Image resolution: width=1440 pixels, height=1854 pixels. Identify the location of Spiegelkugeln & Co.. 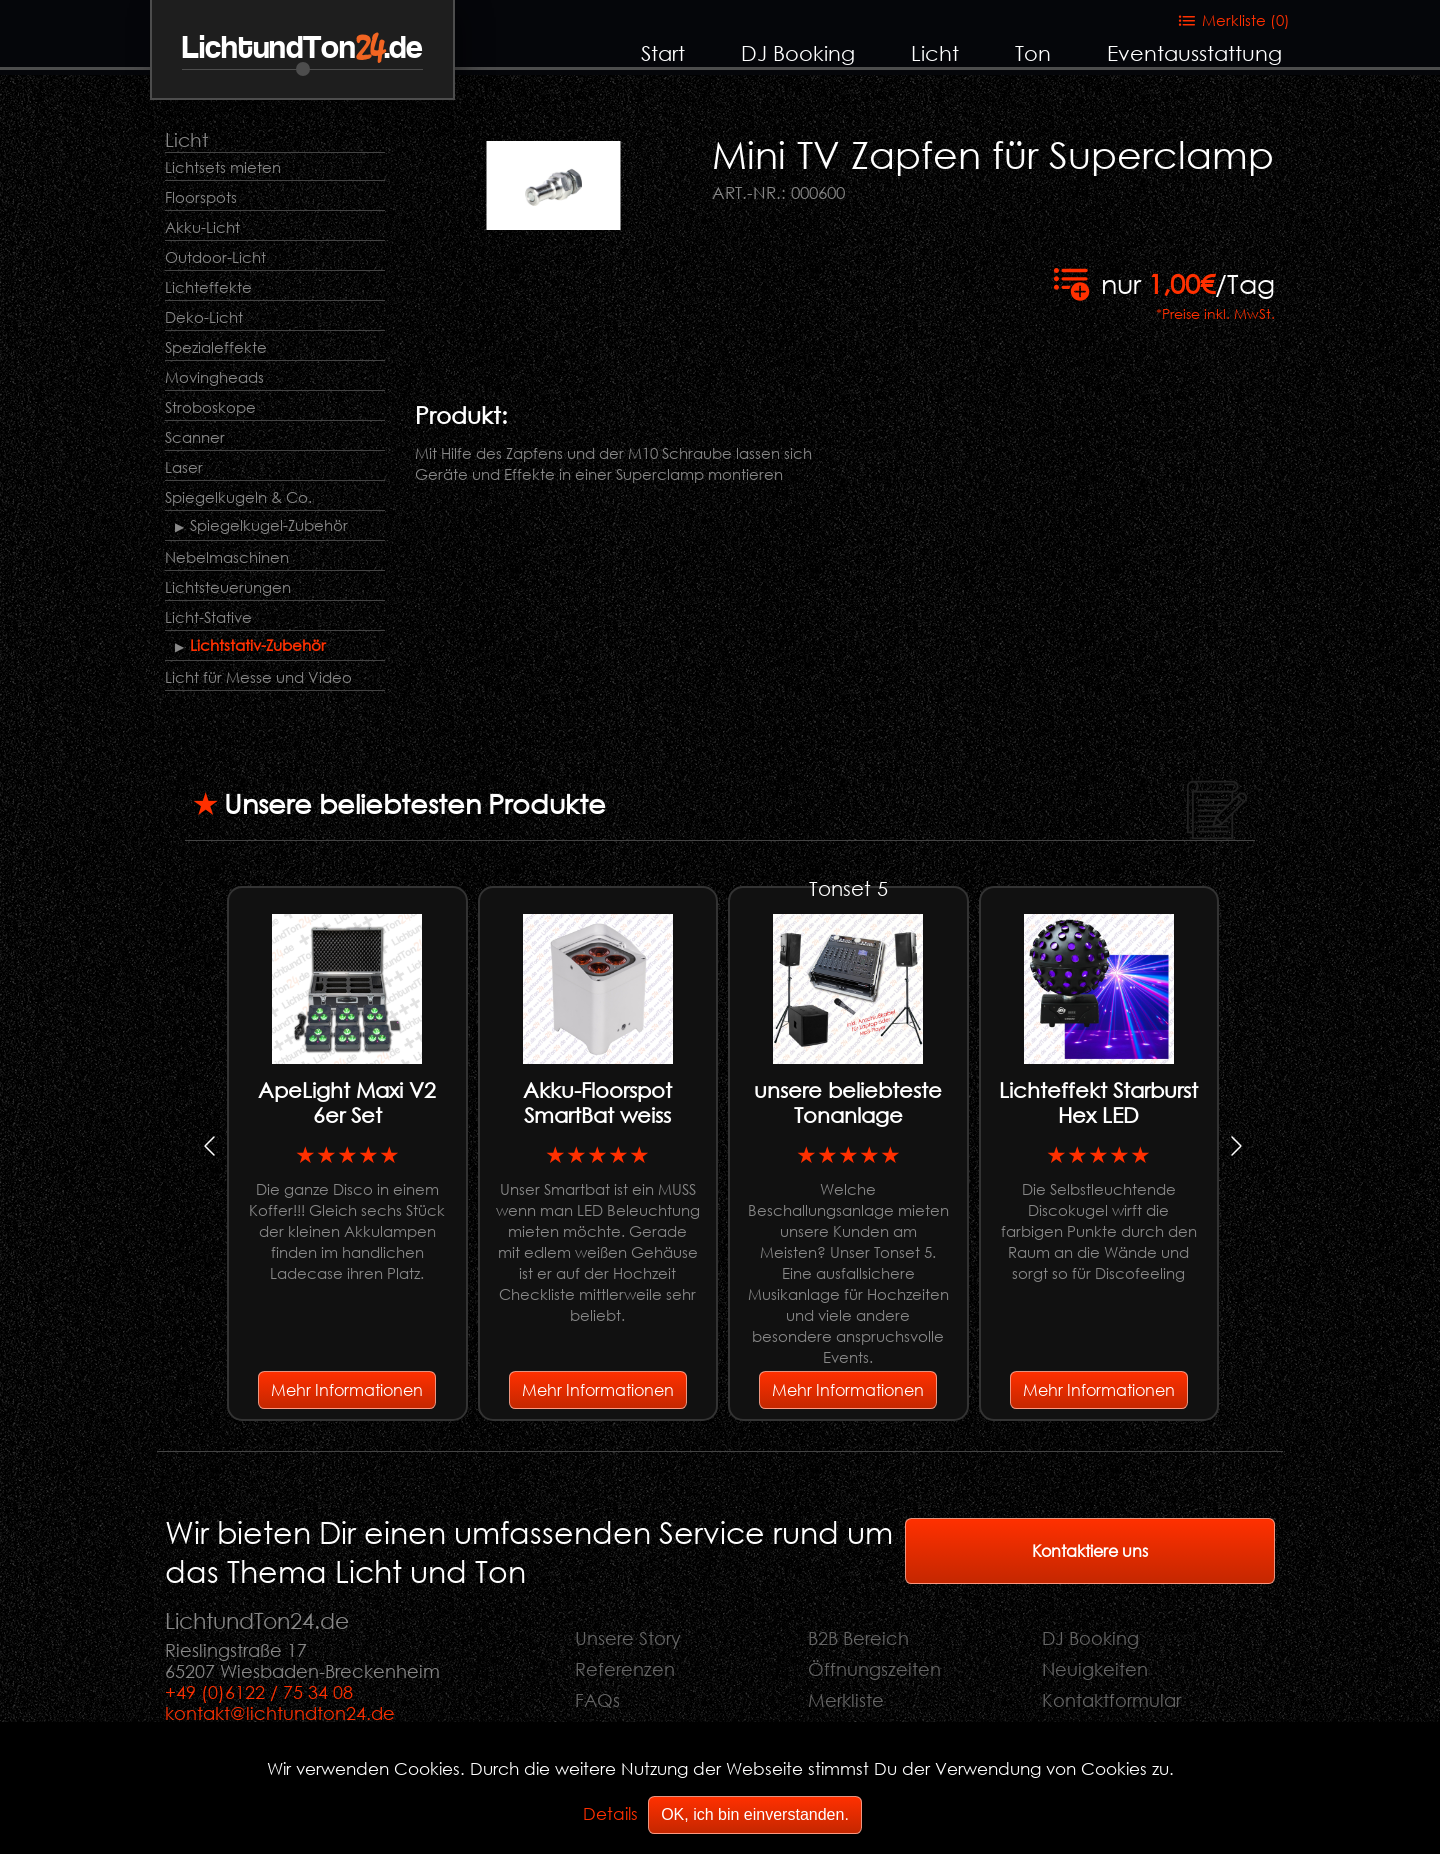
(238, 497).